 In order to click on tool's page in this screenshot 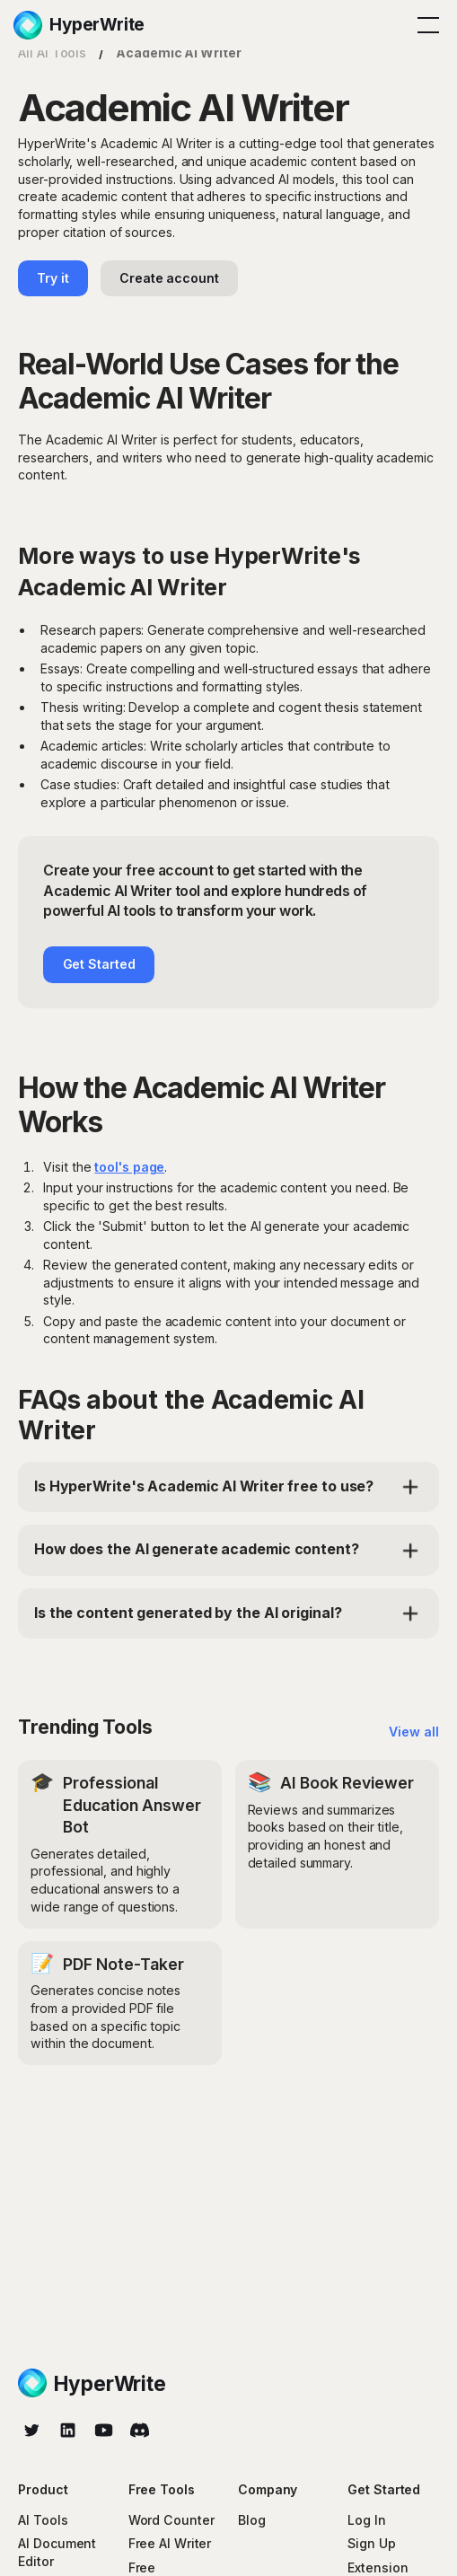, I will do `click(129, 1166)`.